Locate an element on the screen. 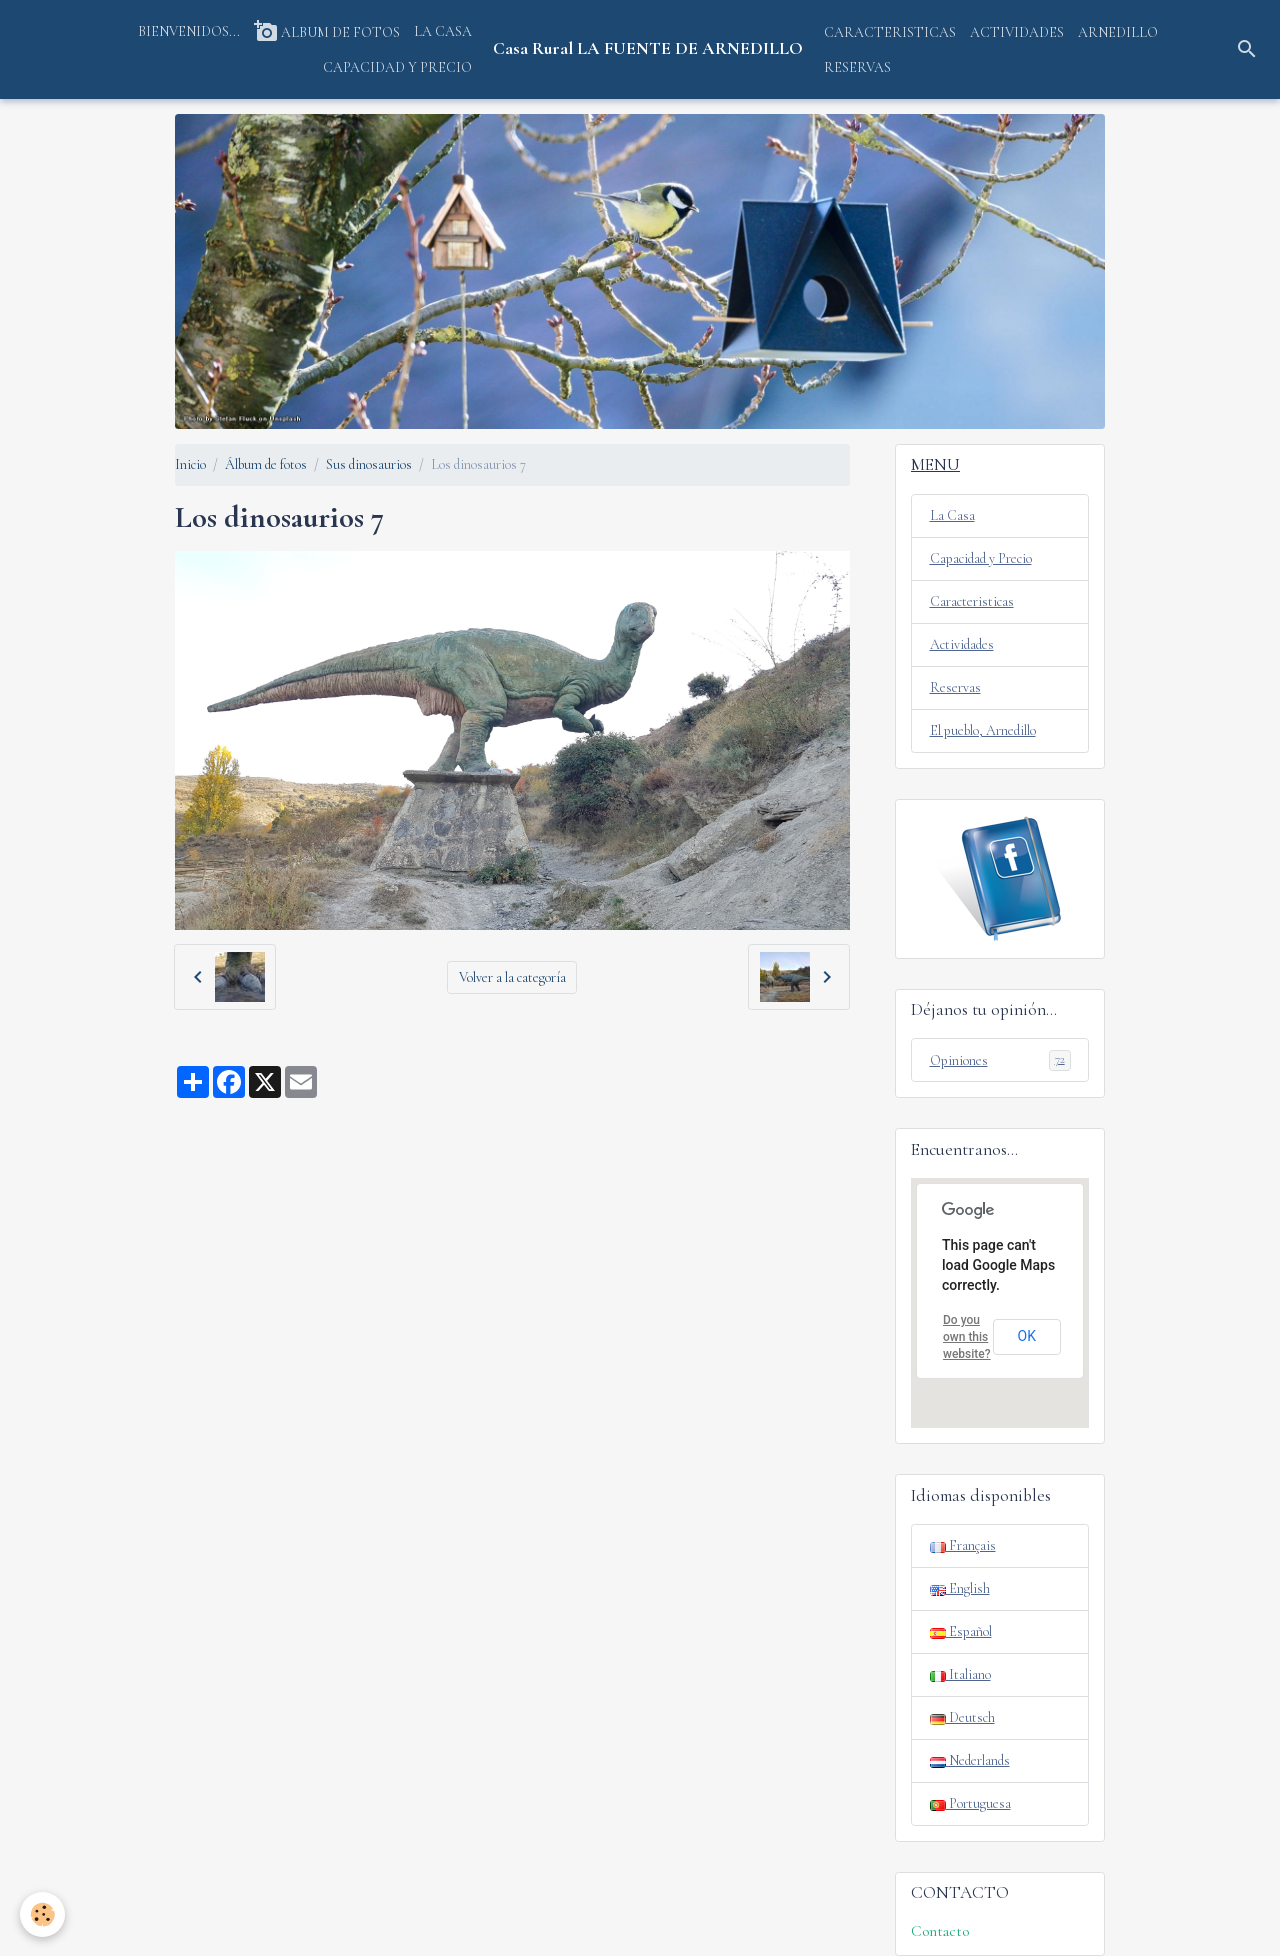 The image size is (1280, 1956). Caracteristicas is located at coordinates (972, 601).